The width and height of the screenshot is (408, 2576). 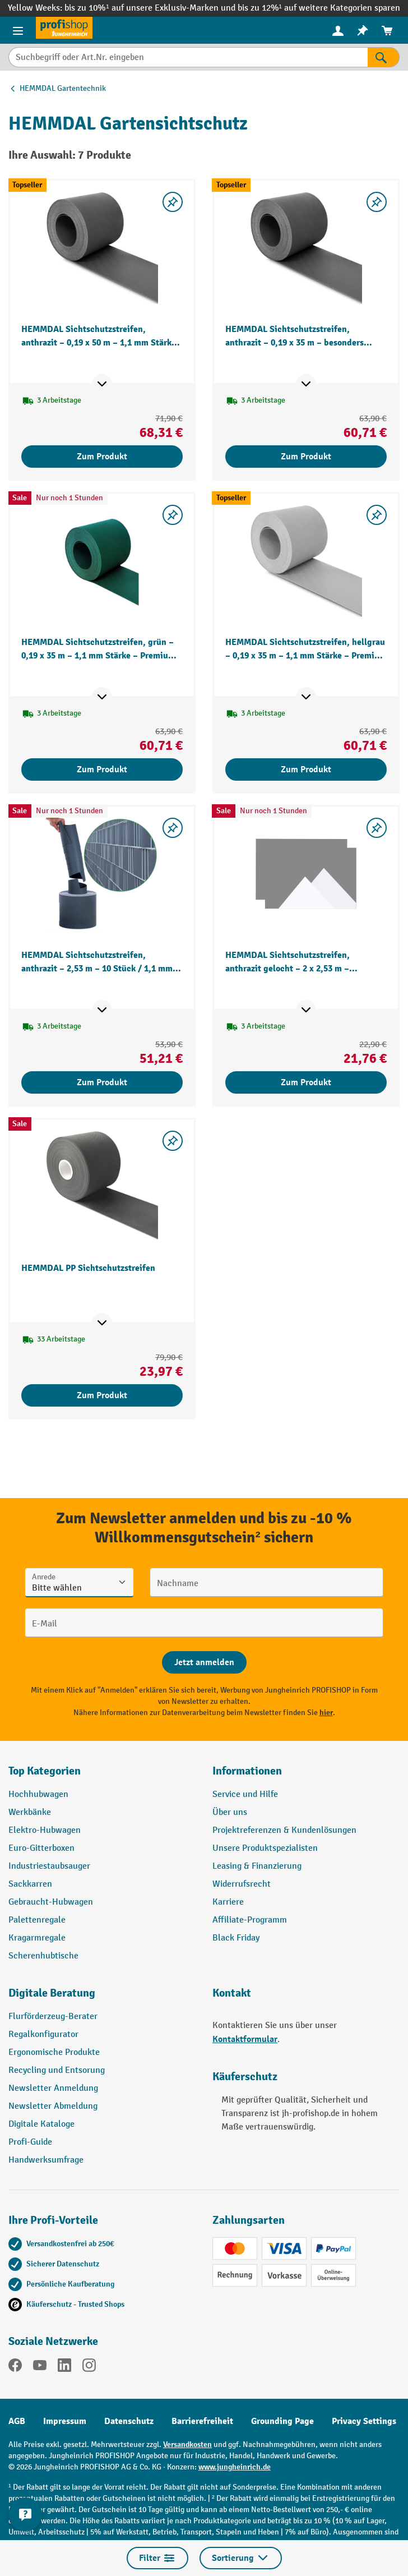 What do you see at coordinates (202, 2421) in the screenshot?
I see `Barrierefreiheit` at bounding box center [202, 2421].